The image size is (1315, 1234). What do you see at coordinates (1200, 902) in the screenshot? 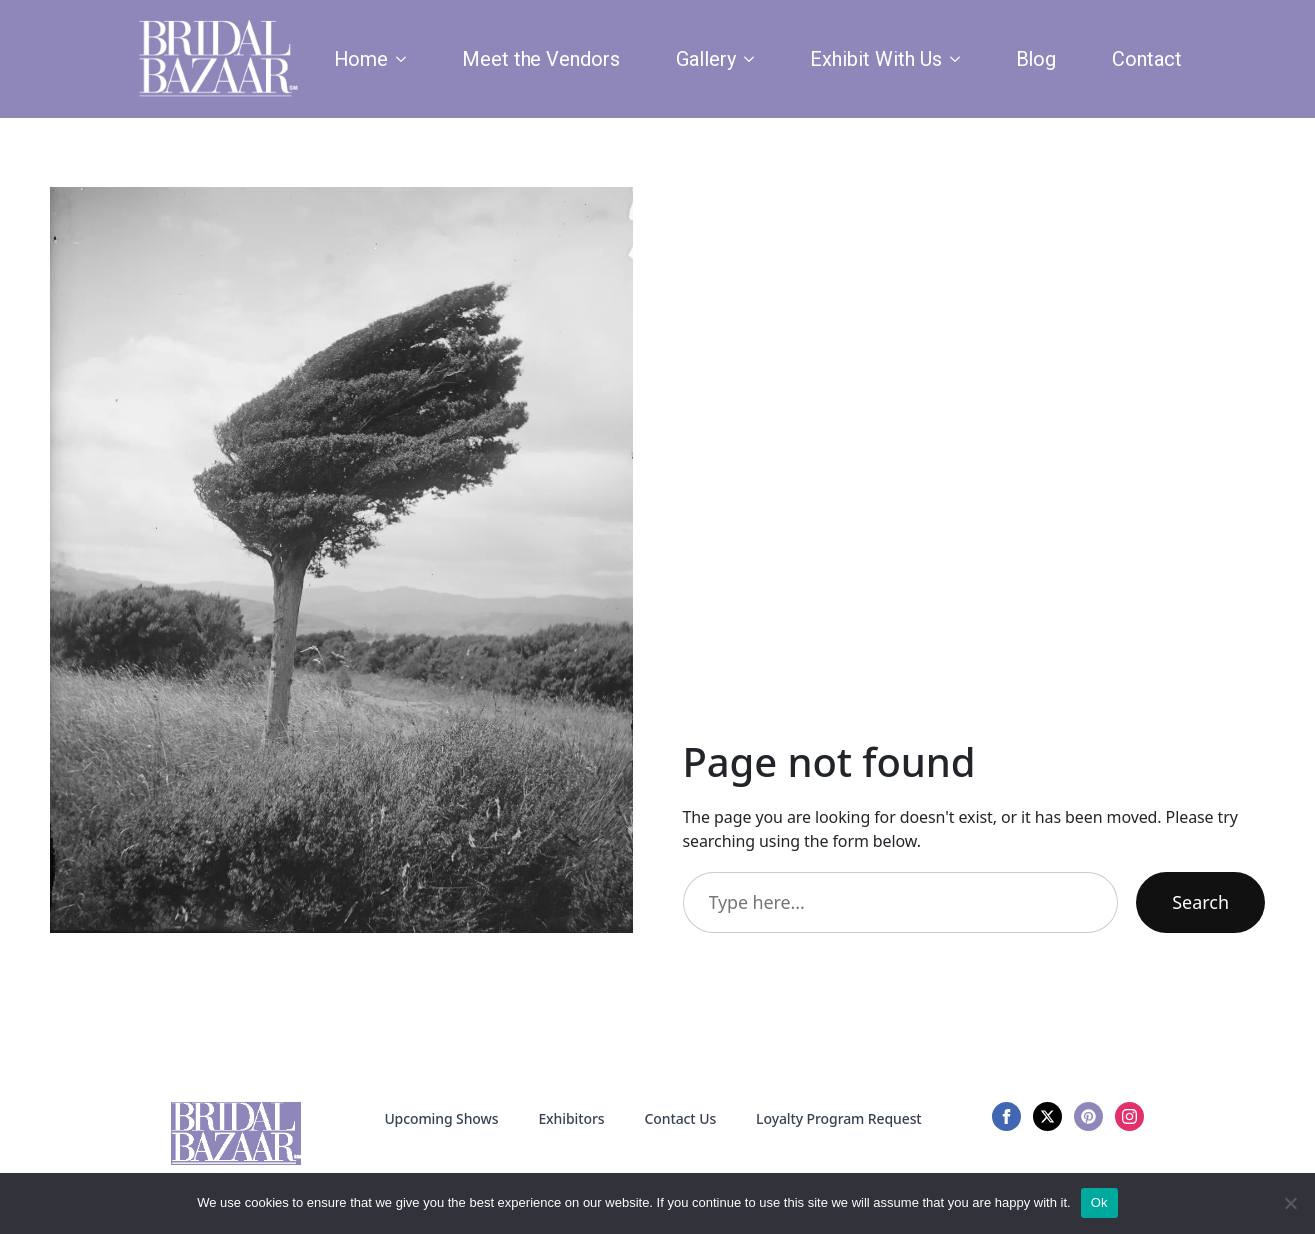
I see `Search` at bounding box center [1200, 902].